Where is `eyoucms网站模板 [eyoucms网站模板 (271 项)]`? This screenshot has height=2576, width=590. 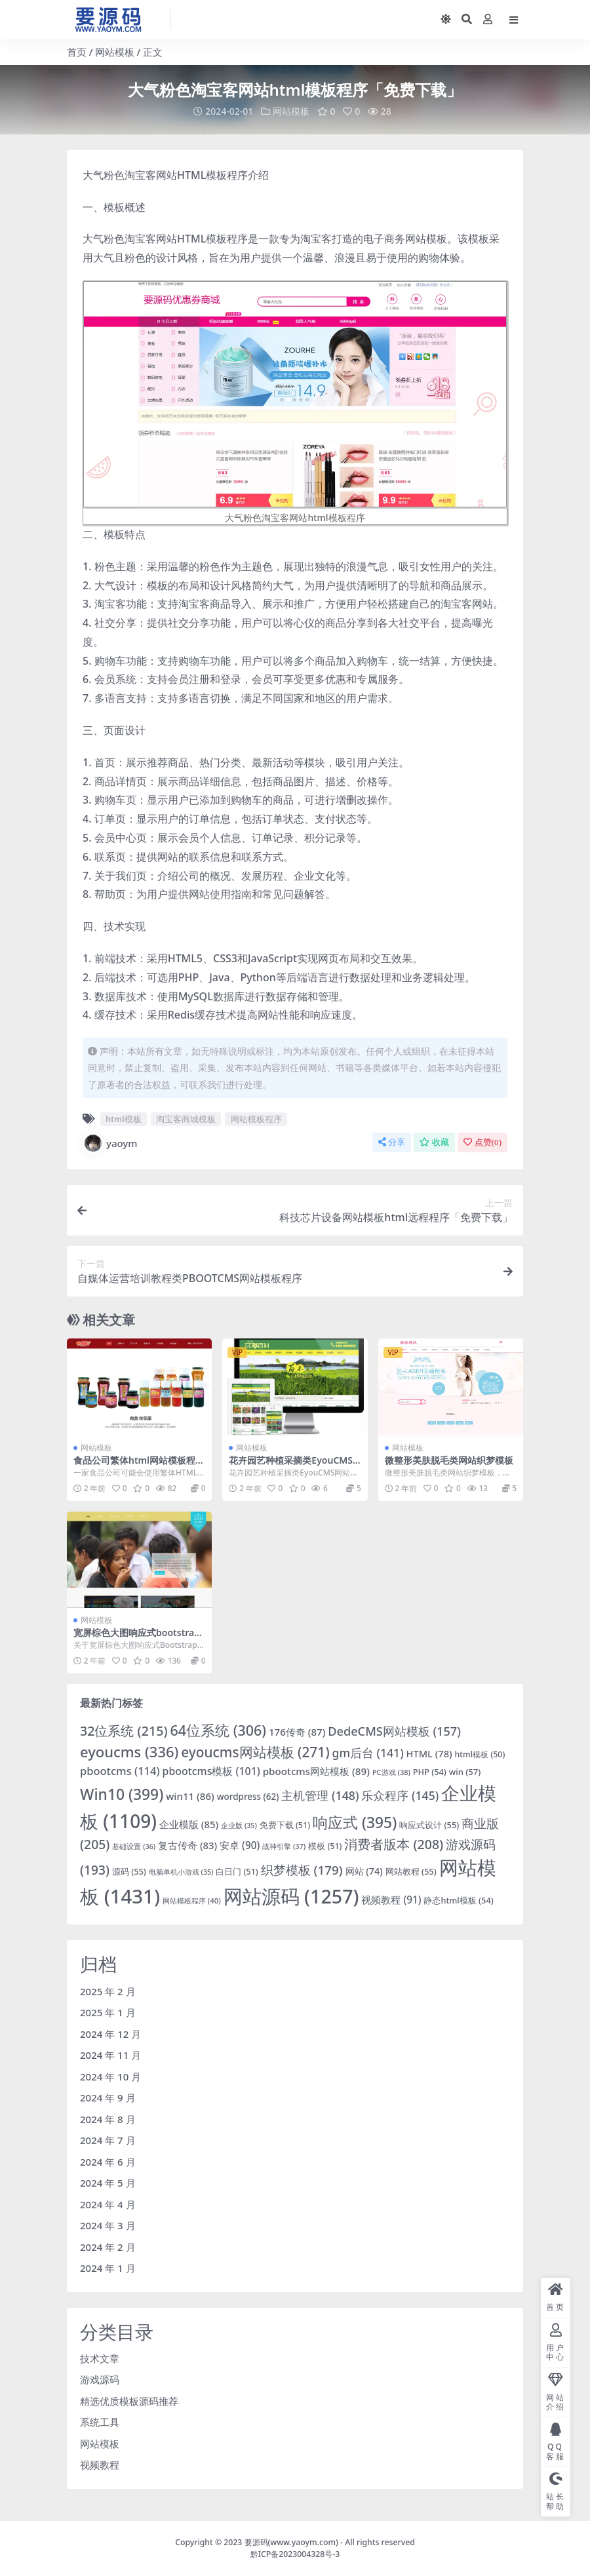 eyoucms网站模板 [eyoucms网站模板 (271 项)] is located at coordinates (255, 1751).